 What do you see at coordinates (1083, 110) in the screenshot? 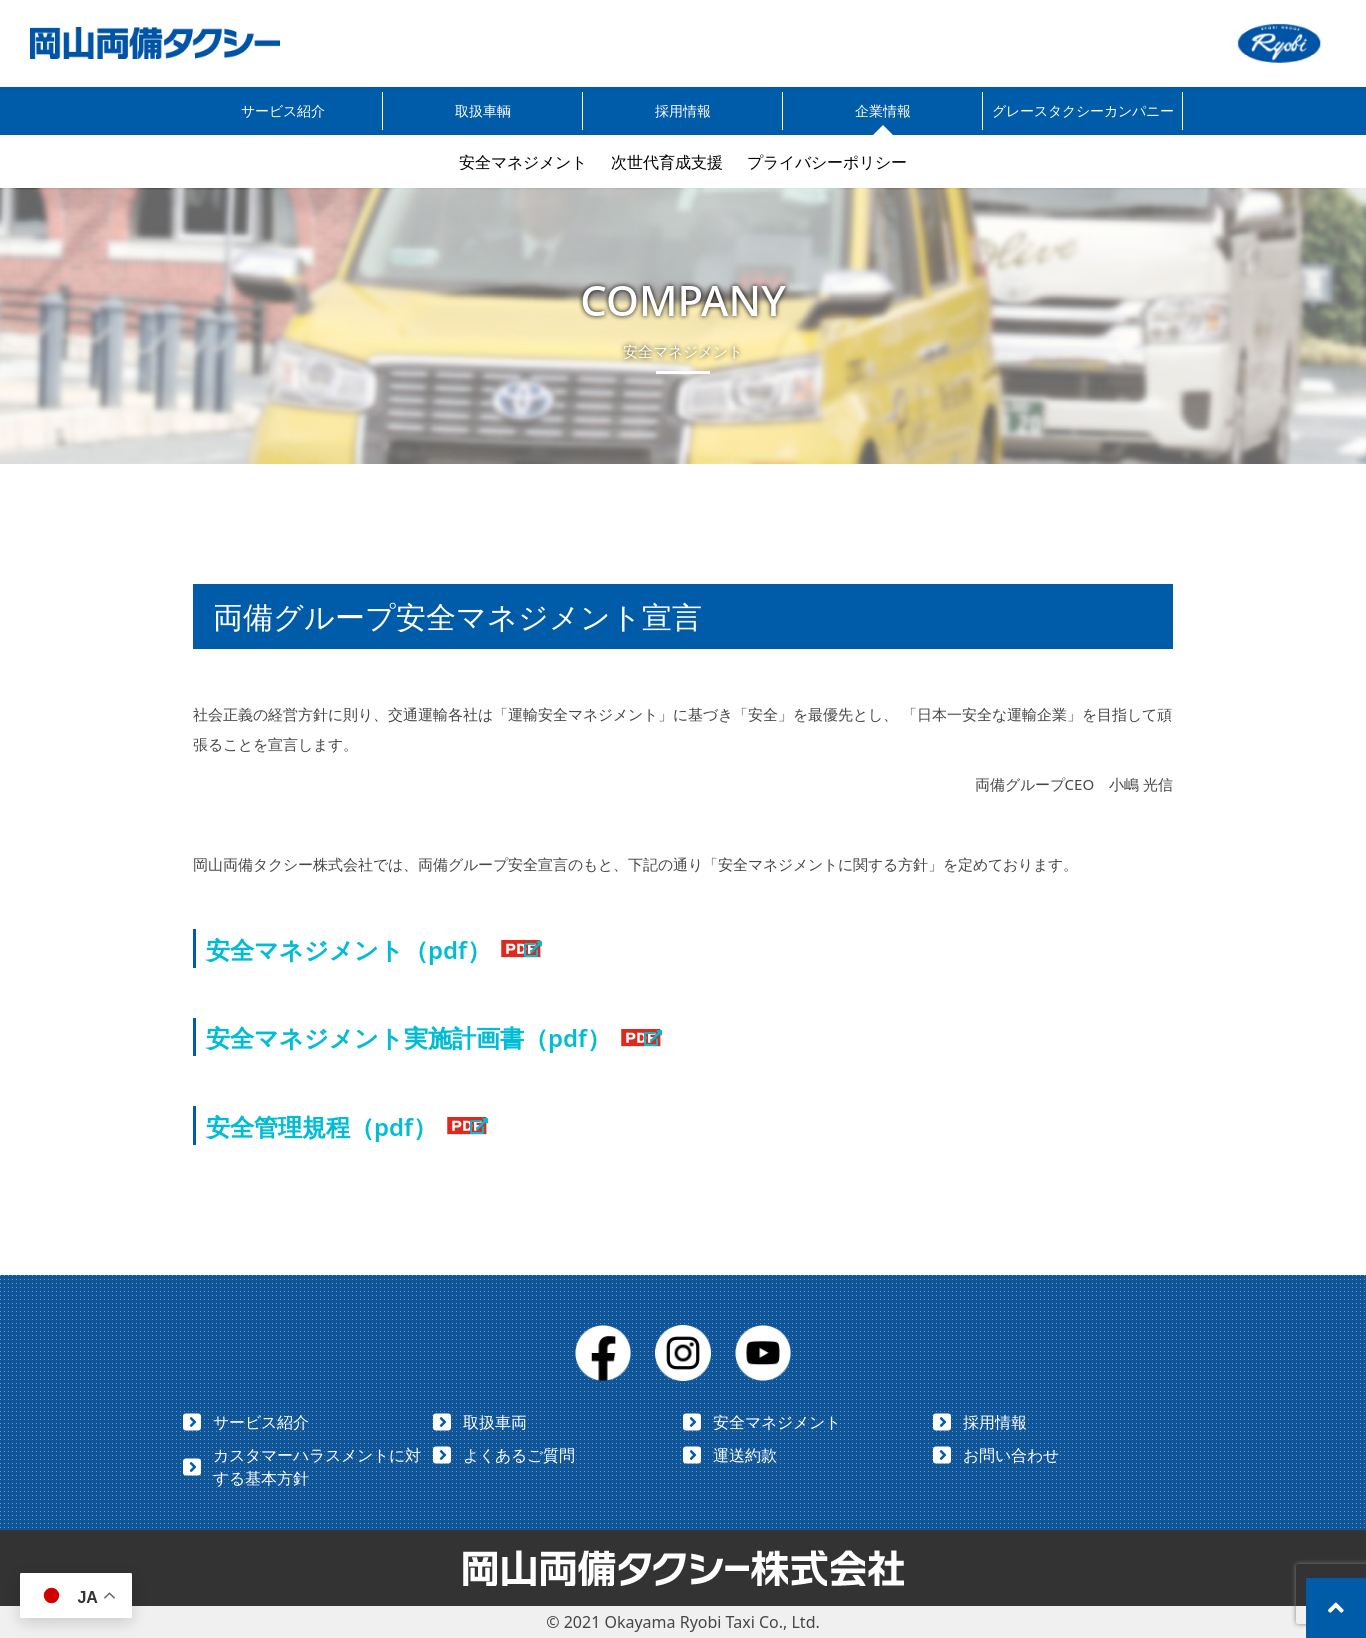
I see `グレースタクシーカンパニー` at bounding box center [1083, 110].